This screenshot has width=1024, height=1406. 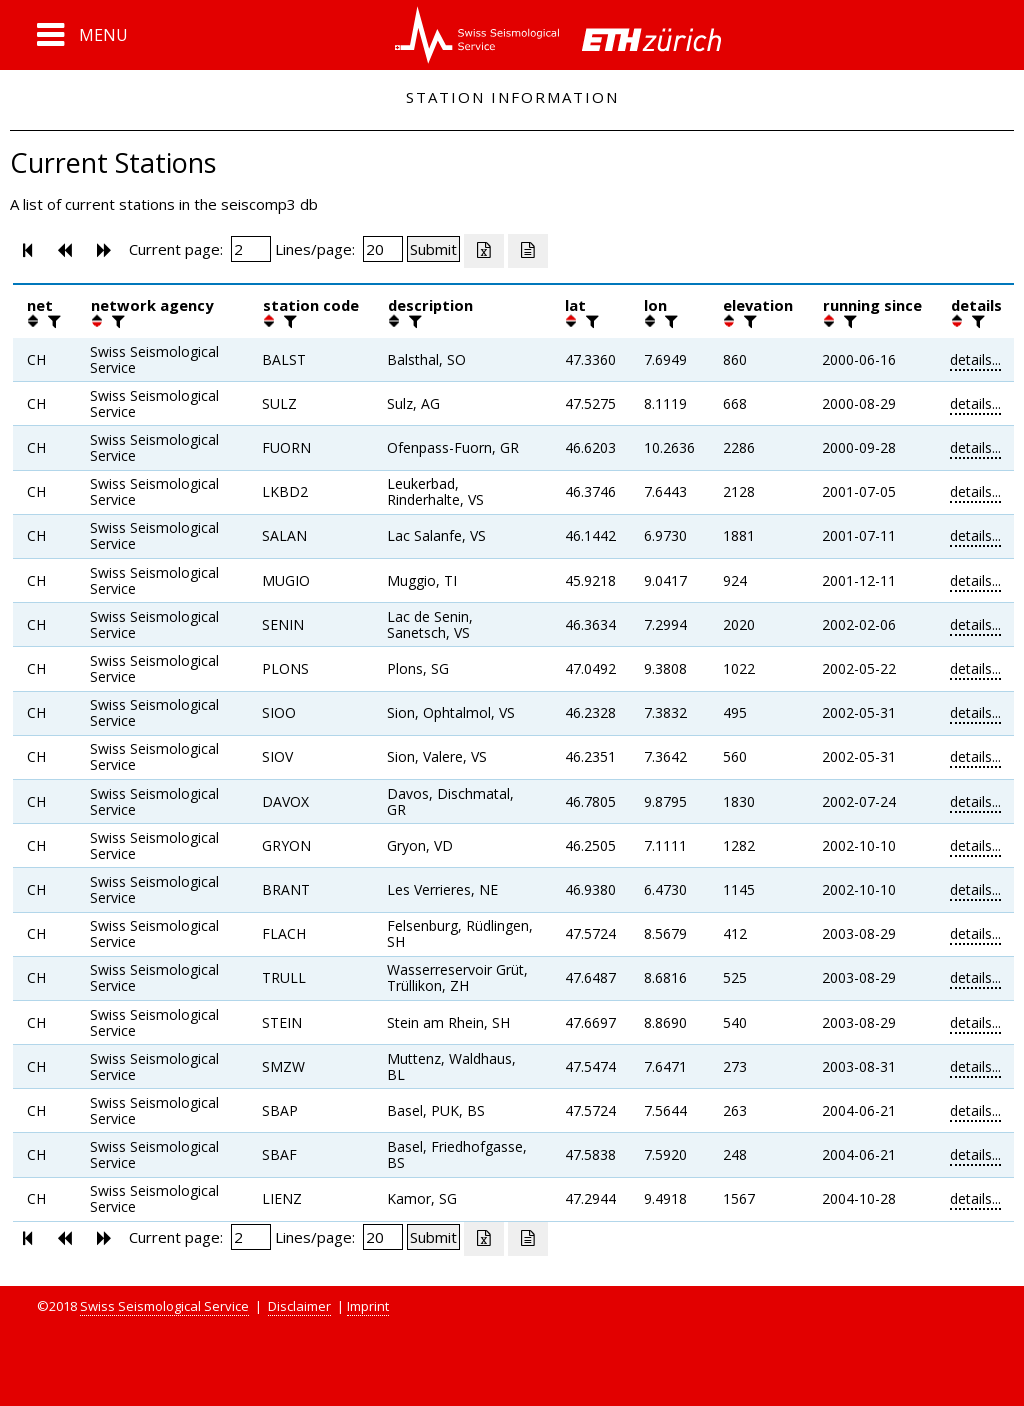 What do you see at coordinates (528, 251) in the screenshot?
I see `[Export as ascii file]` at bounding box center [528, 251].